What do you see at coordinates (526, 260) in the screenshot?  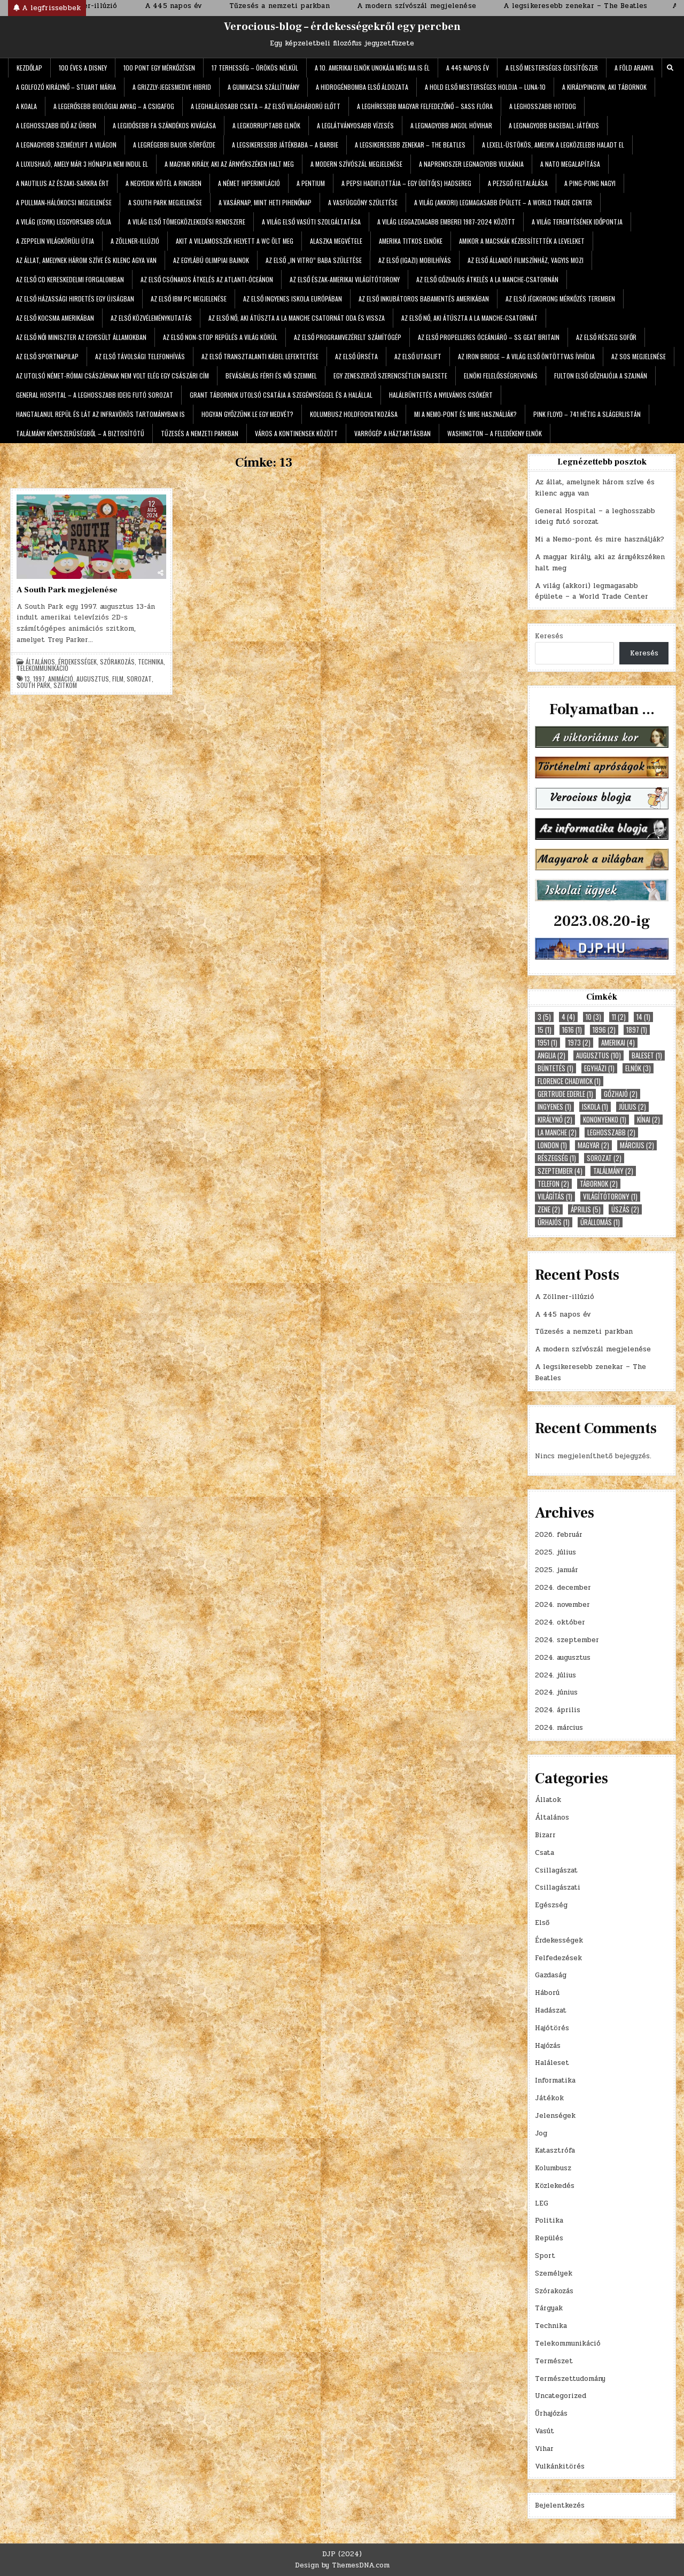 I see `Az első állandó filmszínház, vagyis mozi` at bounding box center [526, 260].